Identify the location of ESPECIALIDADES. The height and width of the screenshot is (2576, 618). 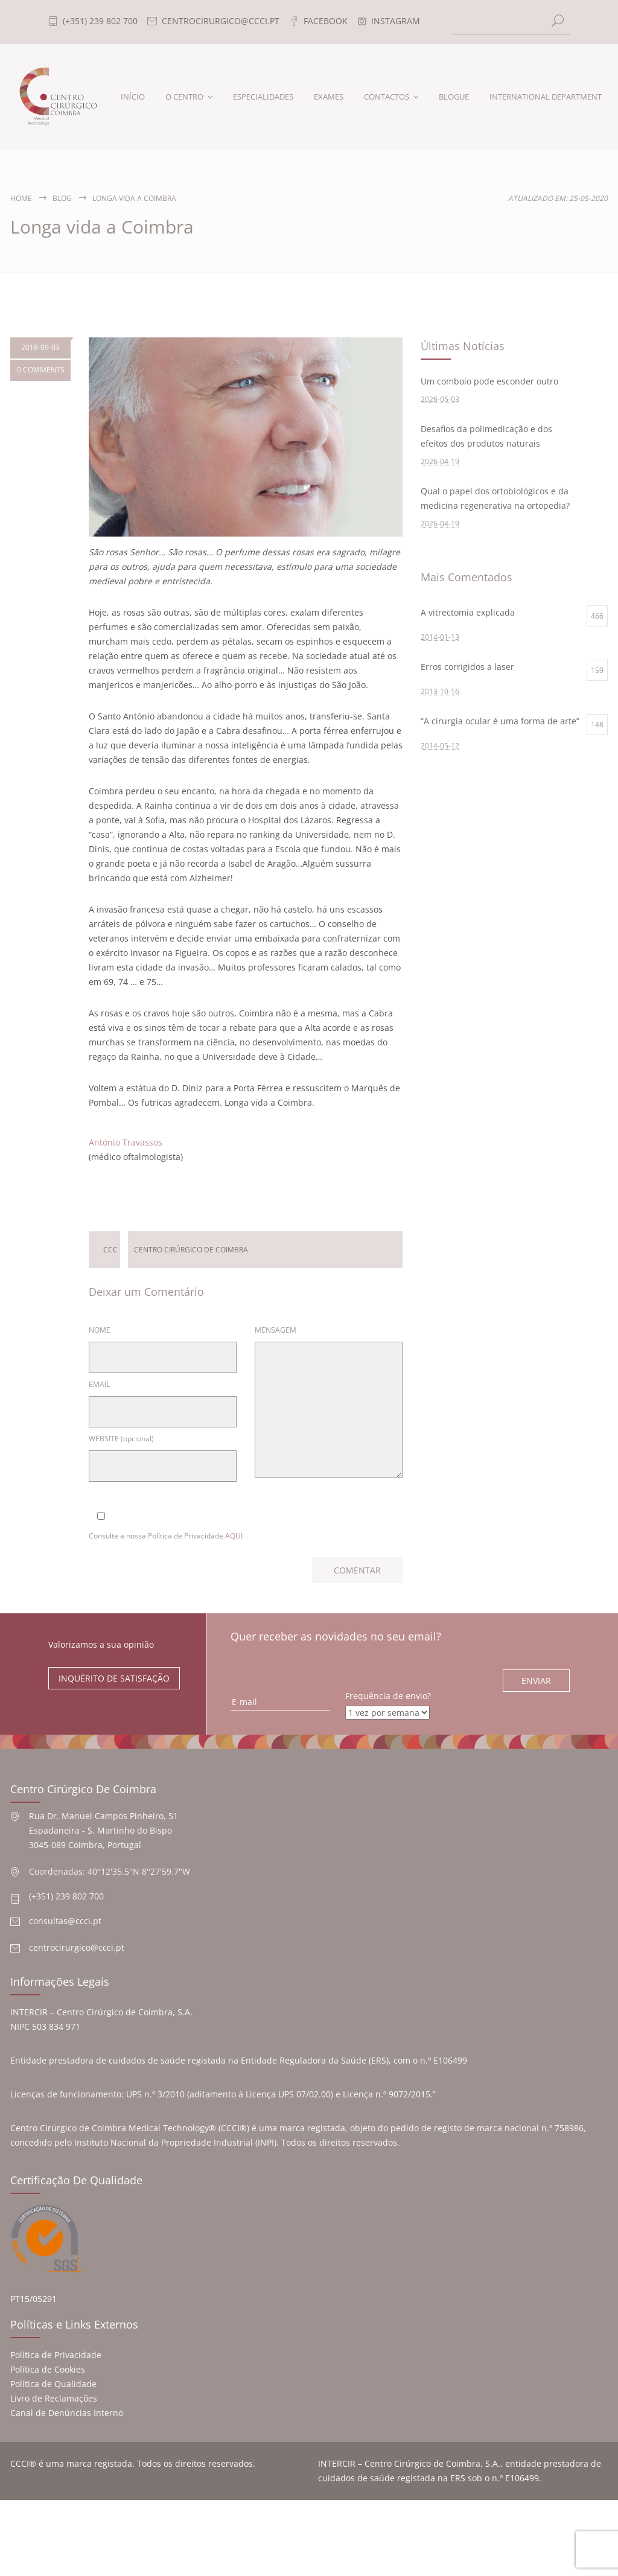
(263, 96).